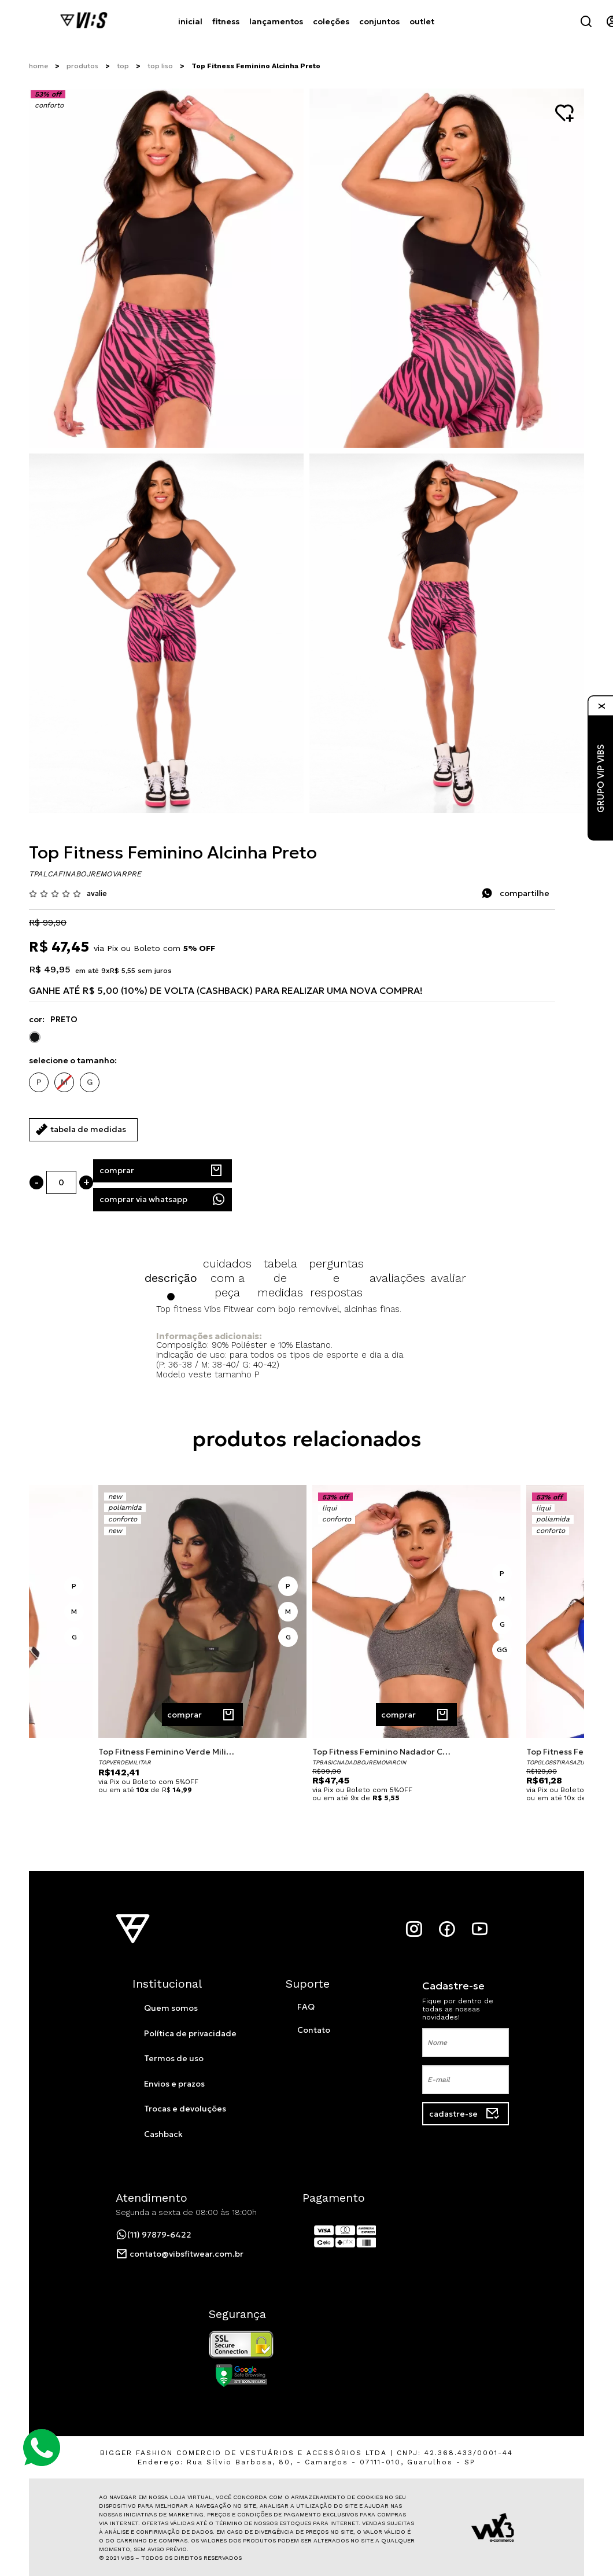  Describe the element at coordinates (227, 1278) in the screenshot. I see `Cuidados com a Peça` at that location.